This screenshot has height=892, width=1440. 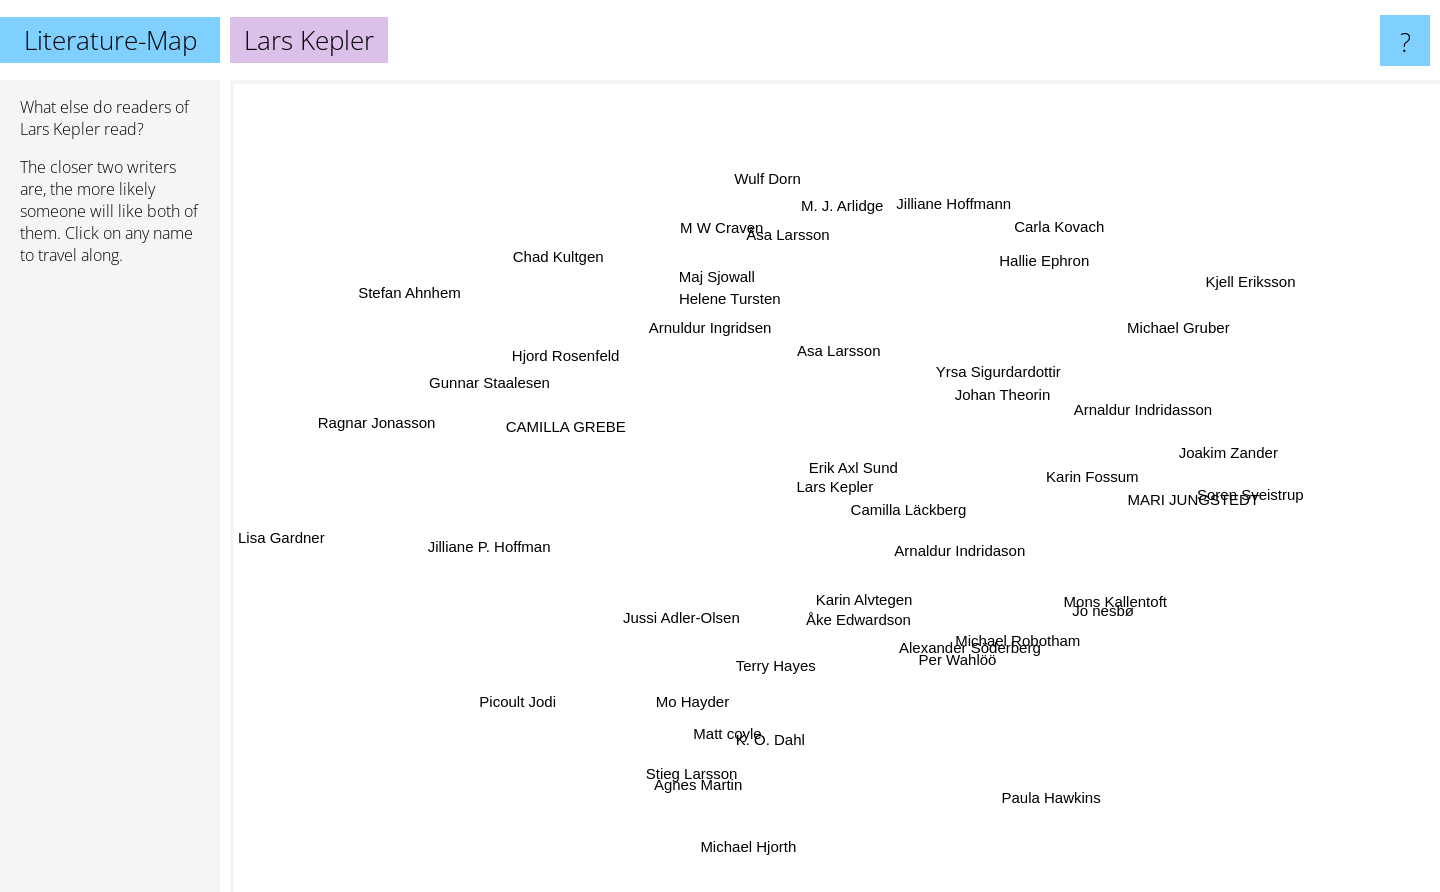 I want to click on Joakim Zander, so click(x=1190, y=455).